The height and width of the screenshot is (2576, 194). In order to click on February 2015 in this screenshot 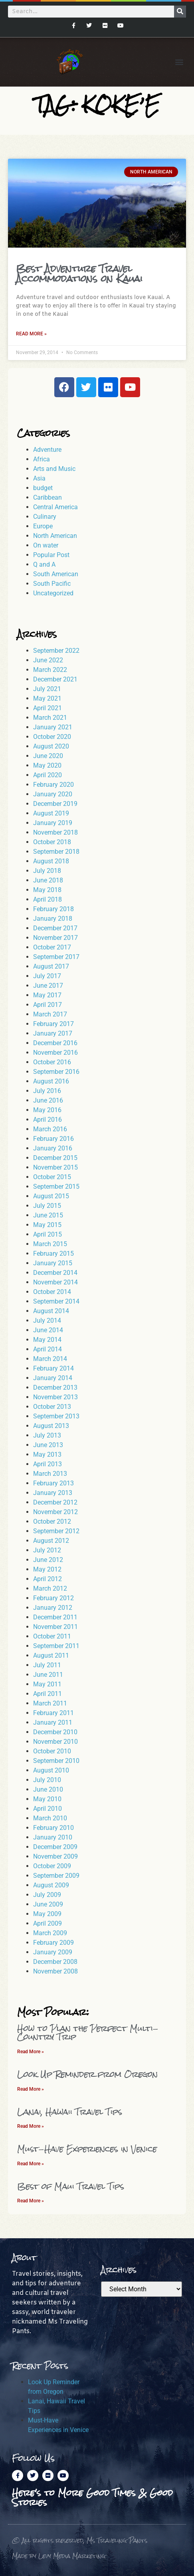, I will do `click(53, 1253)`.